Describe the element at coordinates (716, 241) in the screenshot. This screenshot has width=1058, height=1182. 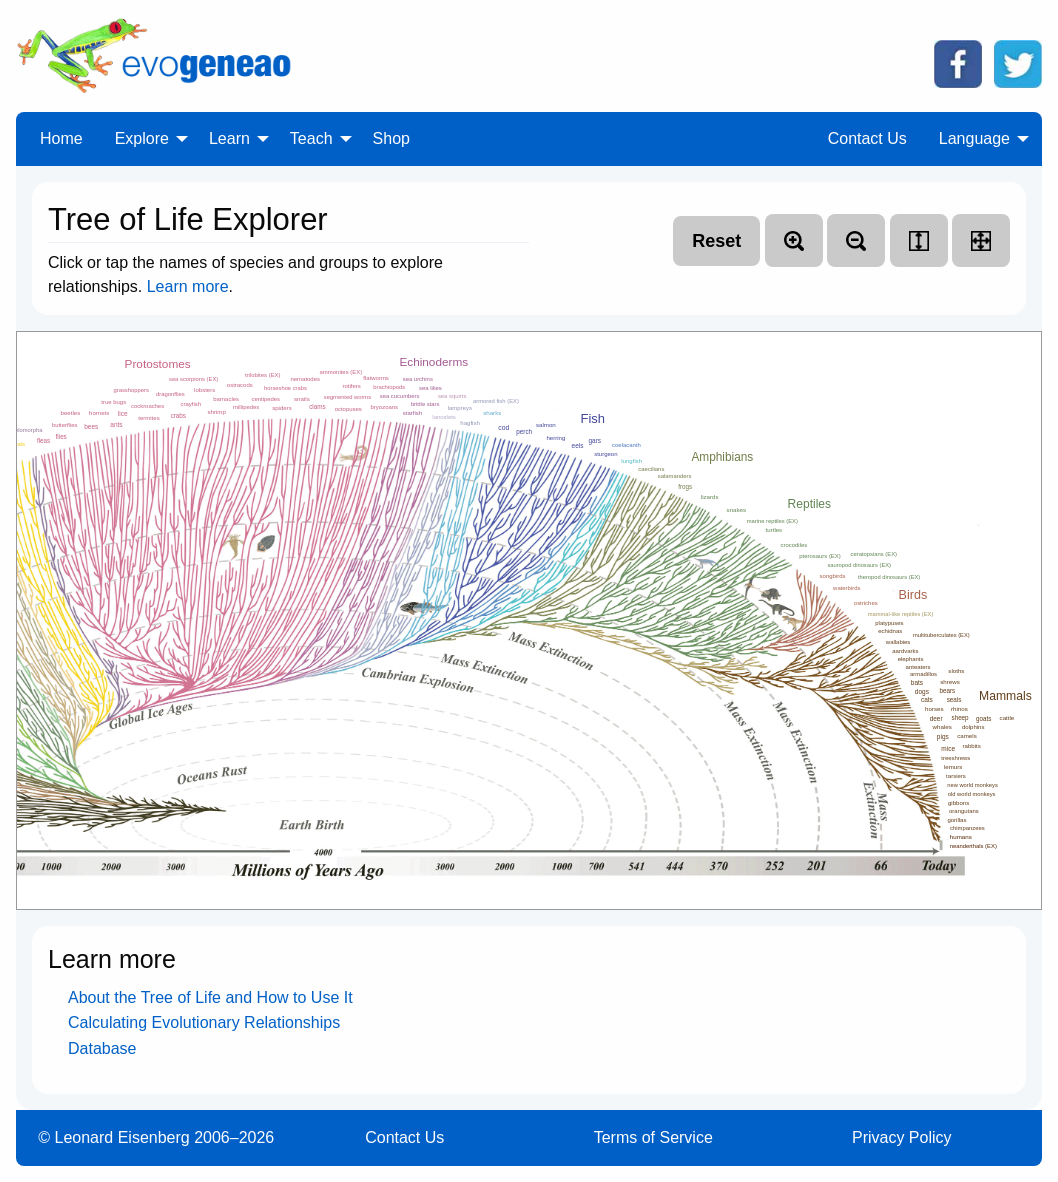
I see `Reset` at that location.